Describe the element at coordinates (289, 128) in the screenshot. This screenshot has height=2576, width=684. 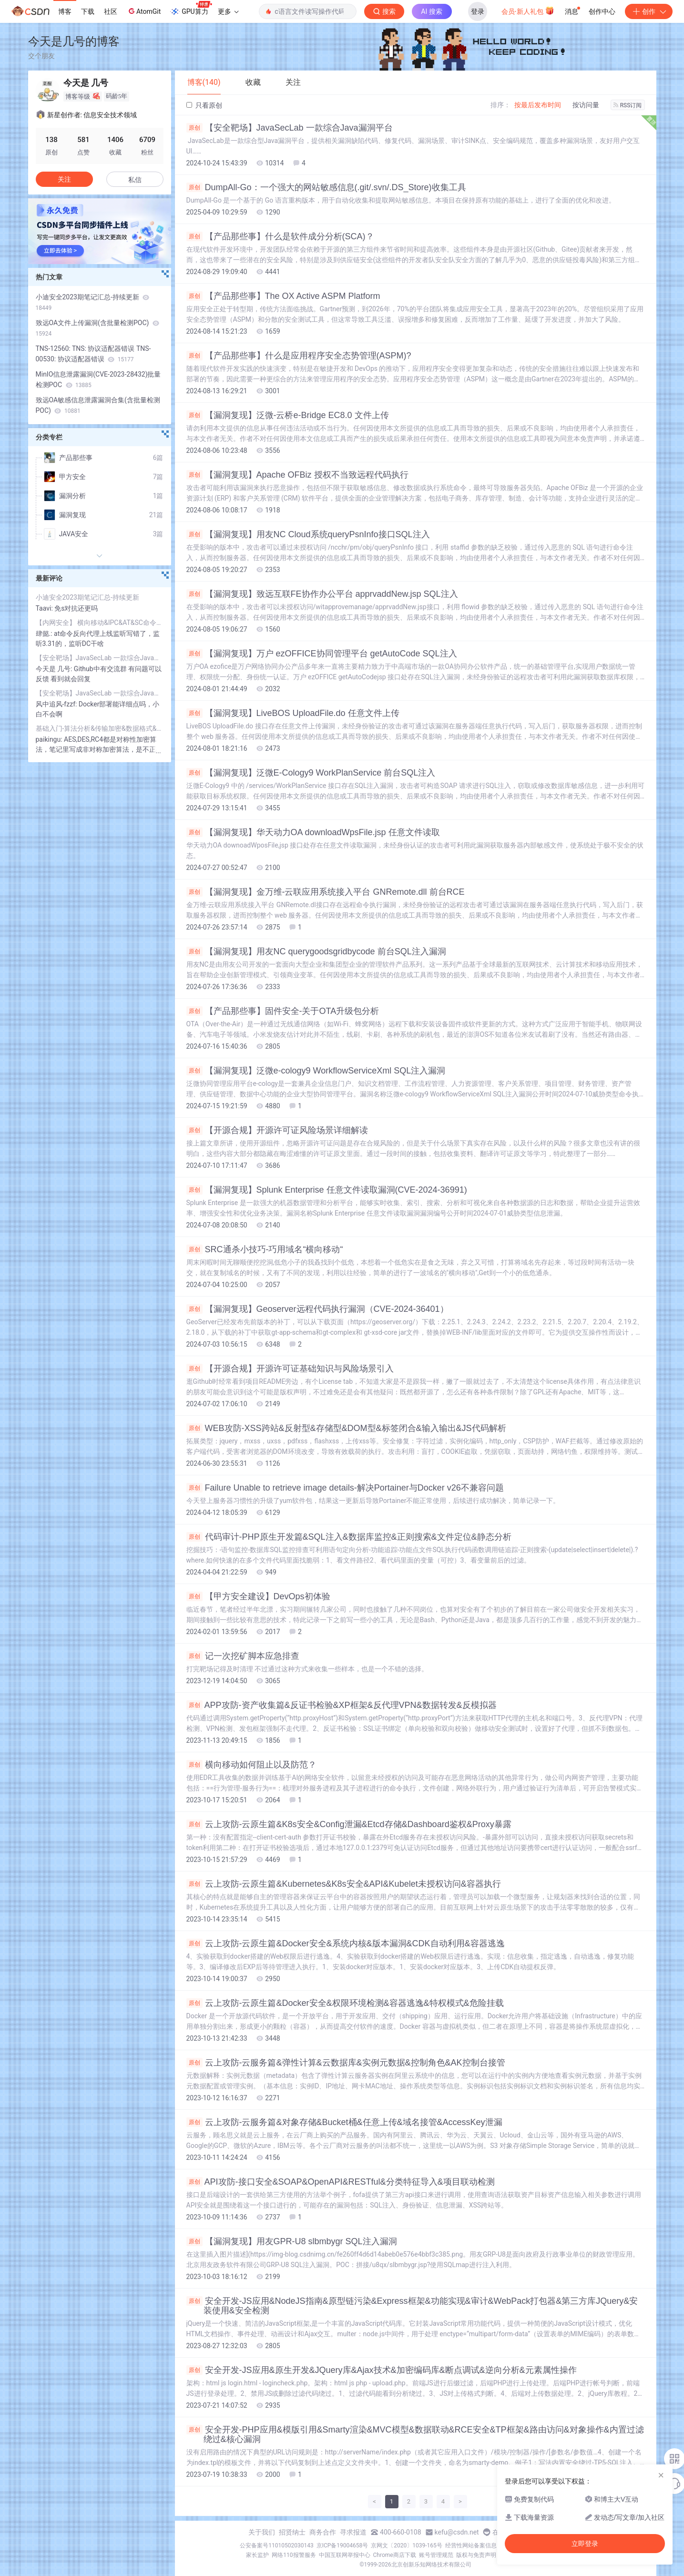
I see `【安全靶场】JavaSecLab 一款综合Java漏洞平台` at that location.